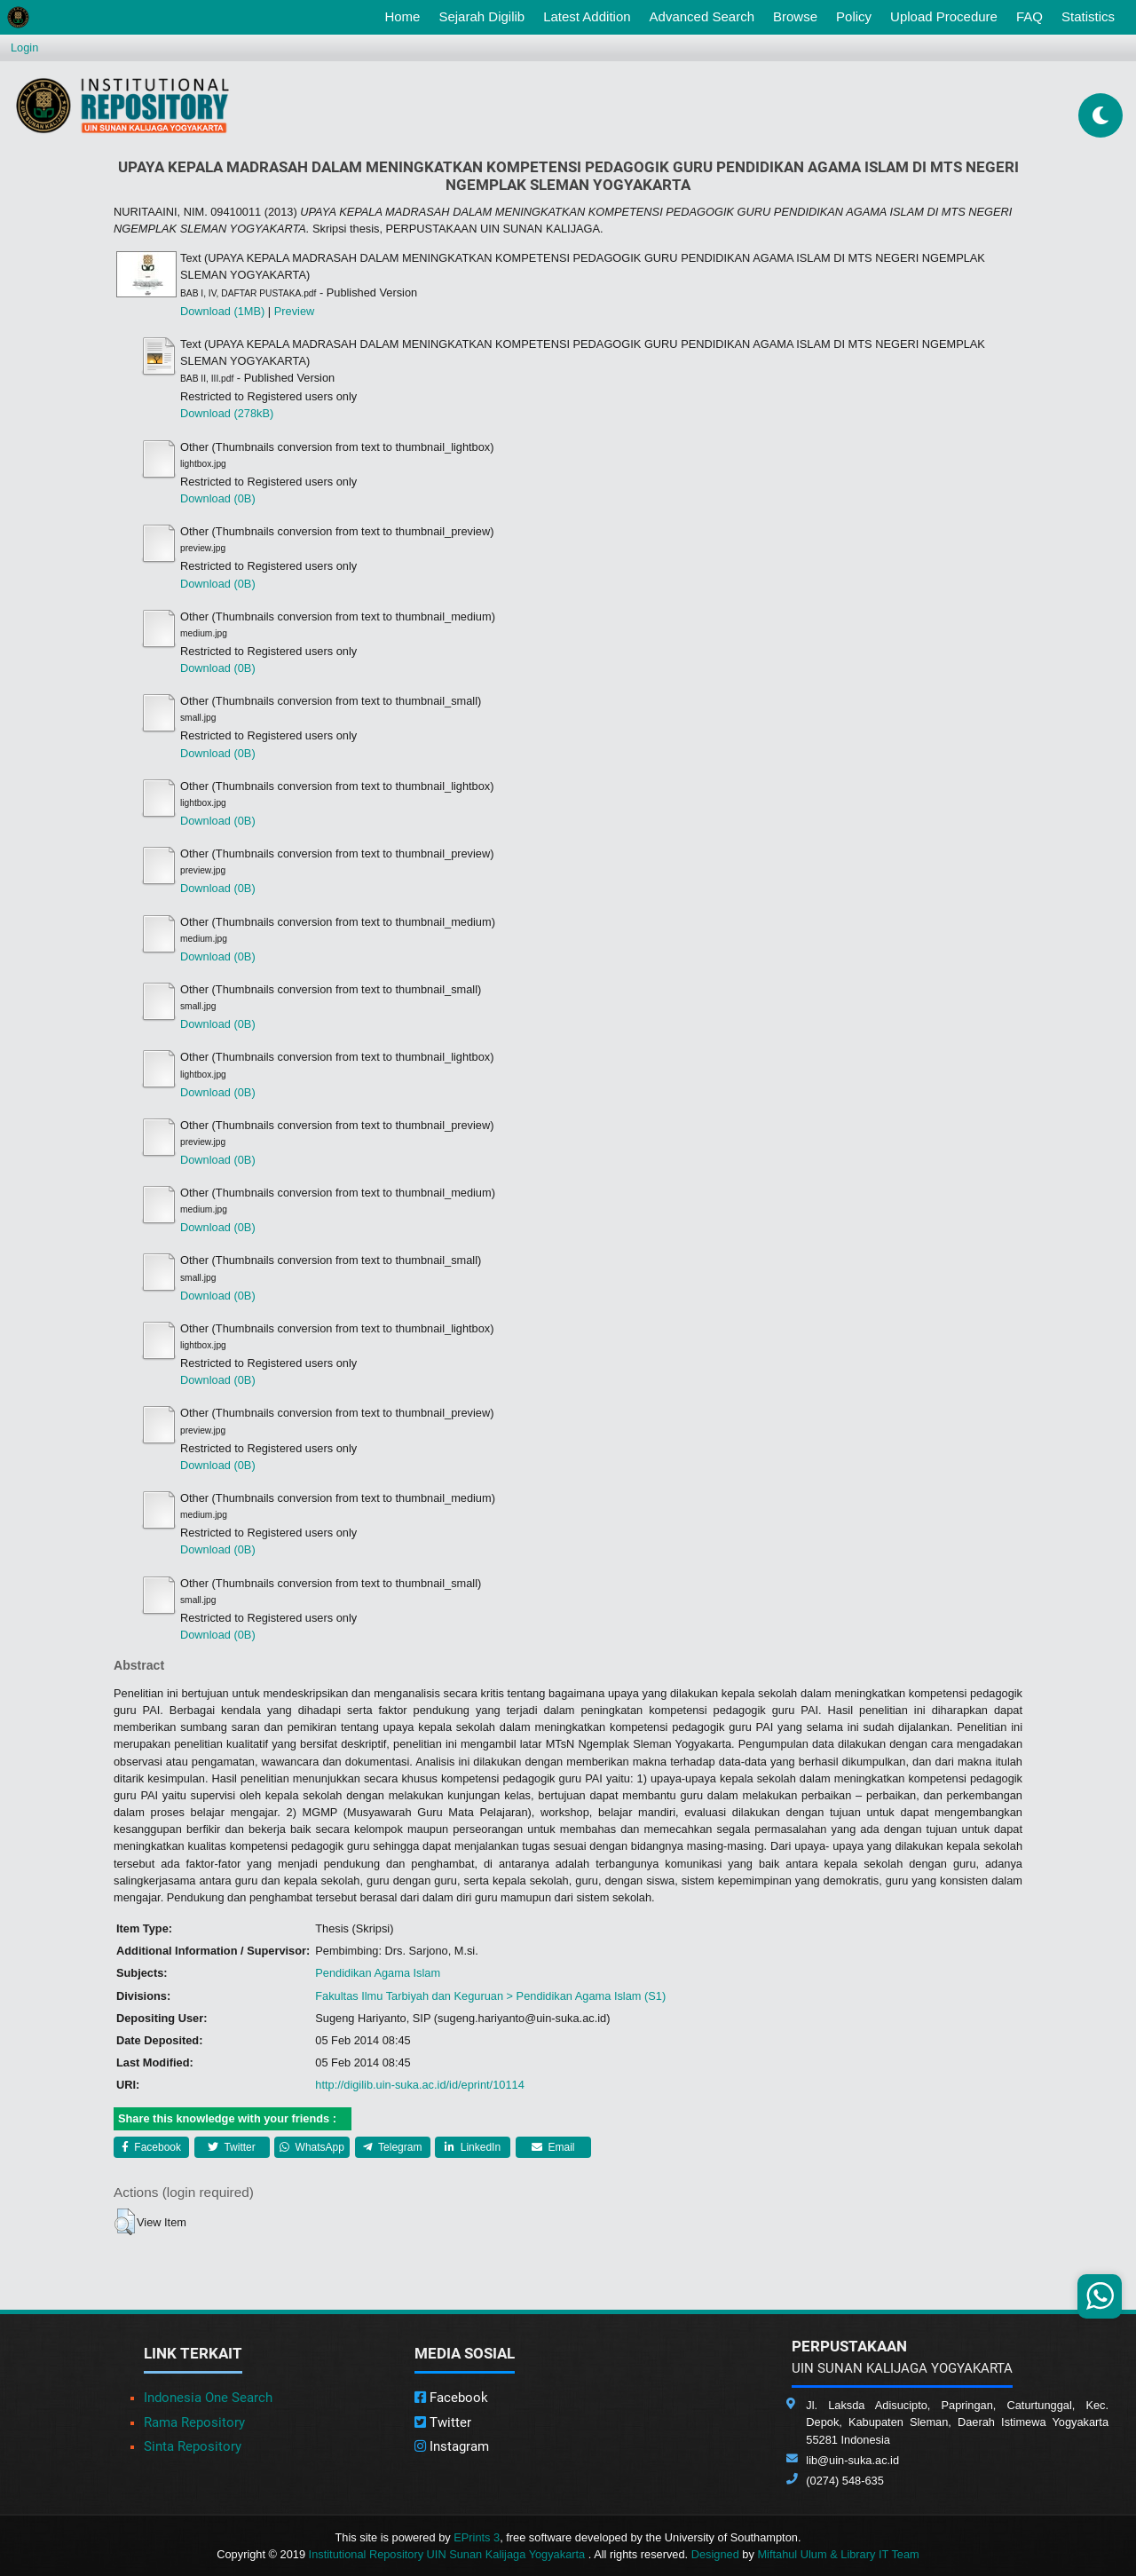 The image size is (1136, 2576). I want to click on Designed, so click(715, 2554).